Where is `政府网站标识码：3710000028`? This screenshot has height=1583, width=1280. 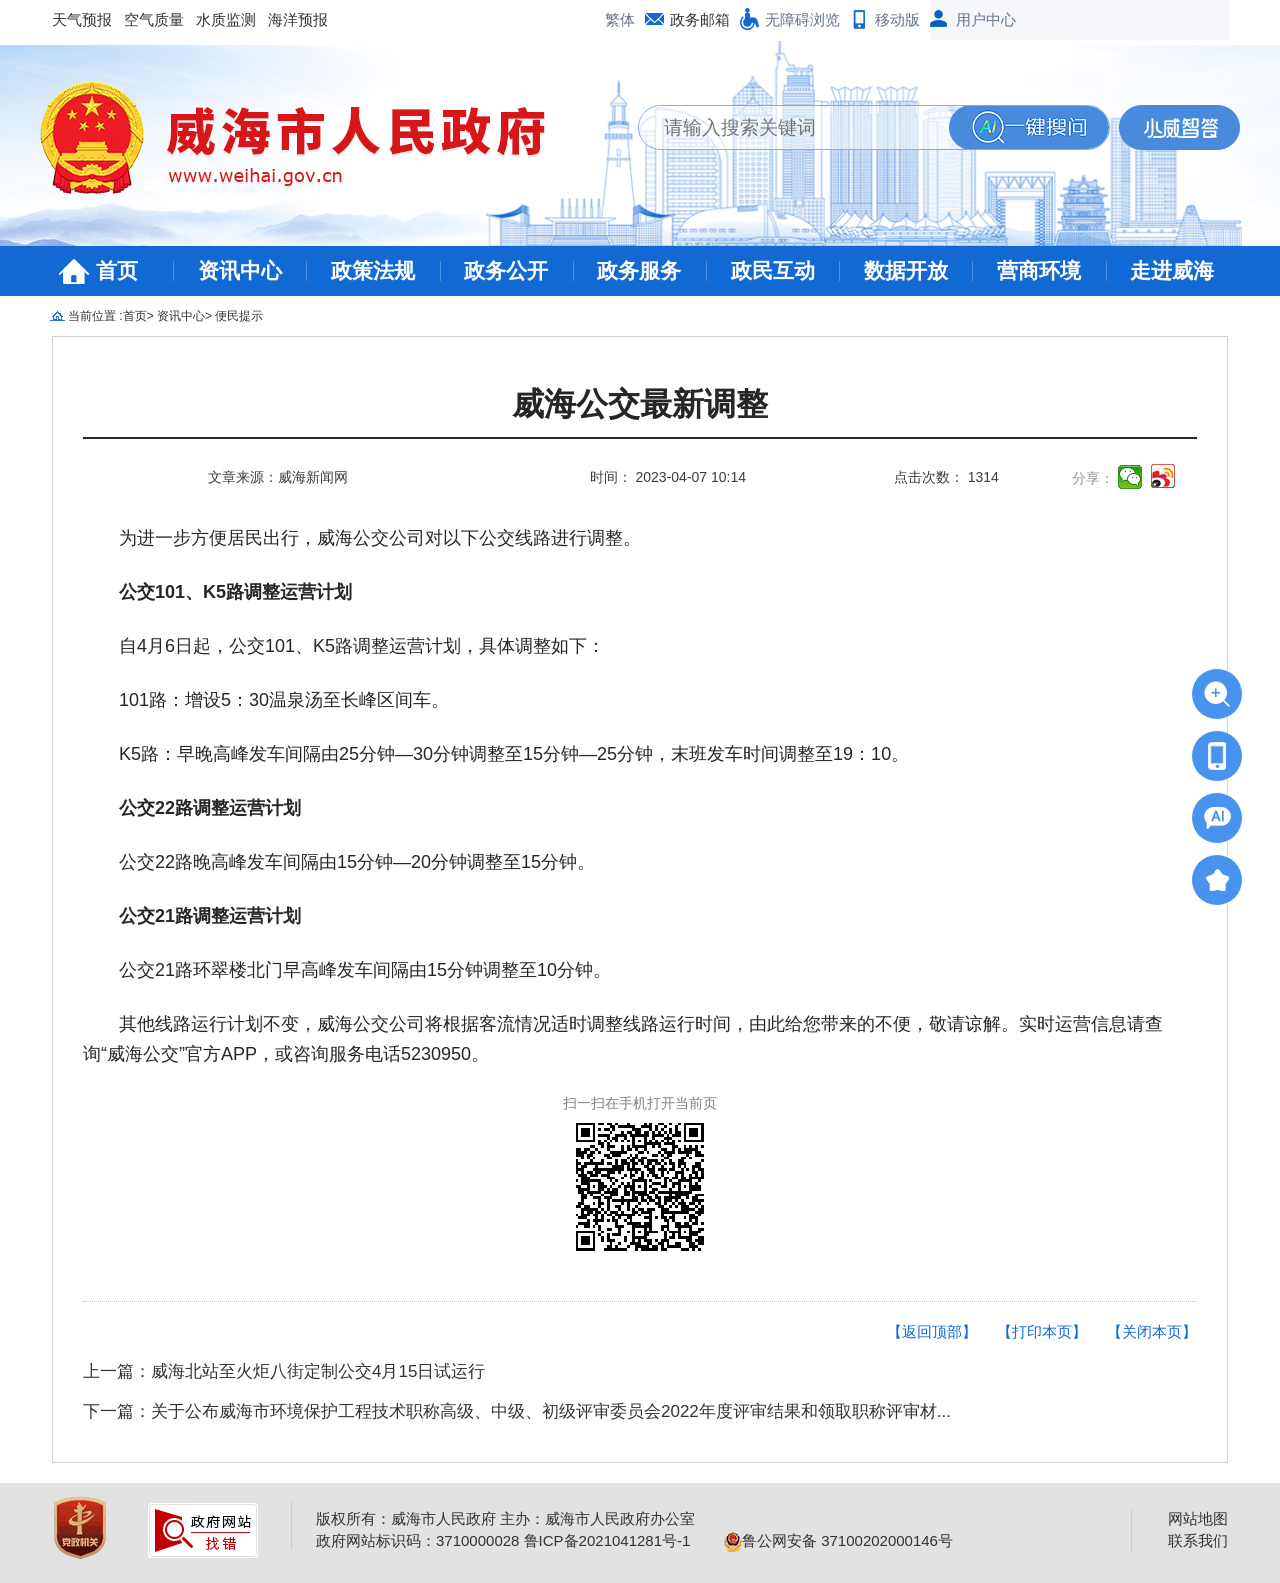 政府网站标识码：3710000028 is located at coordinates (417, 1540).